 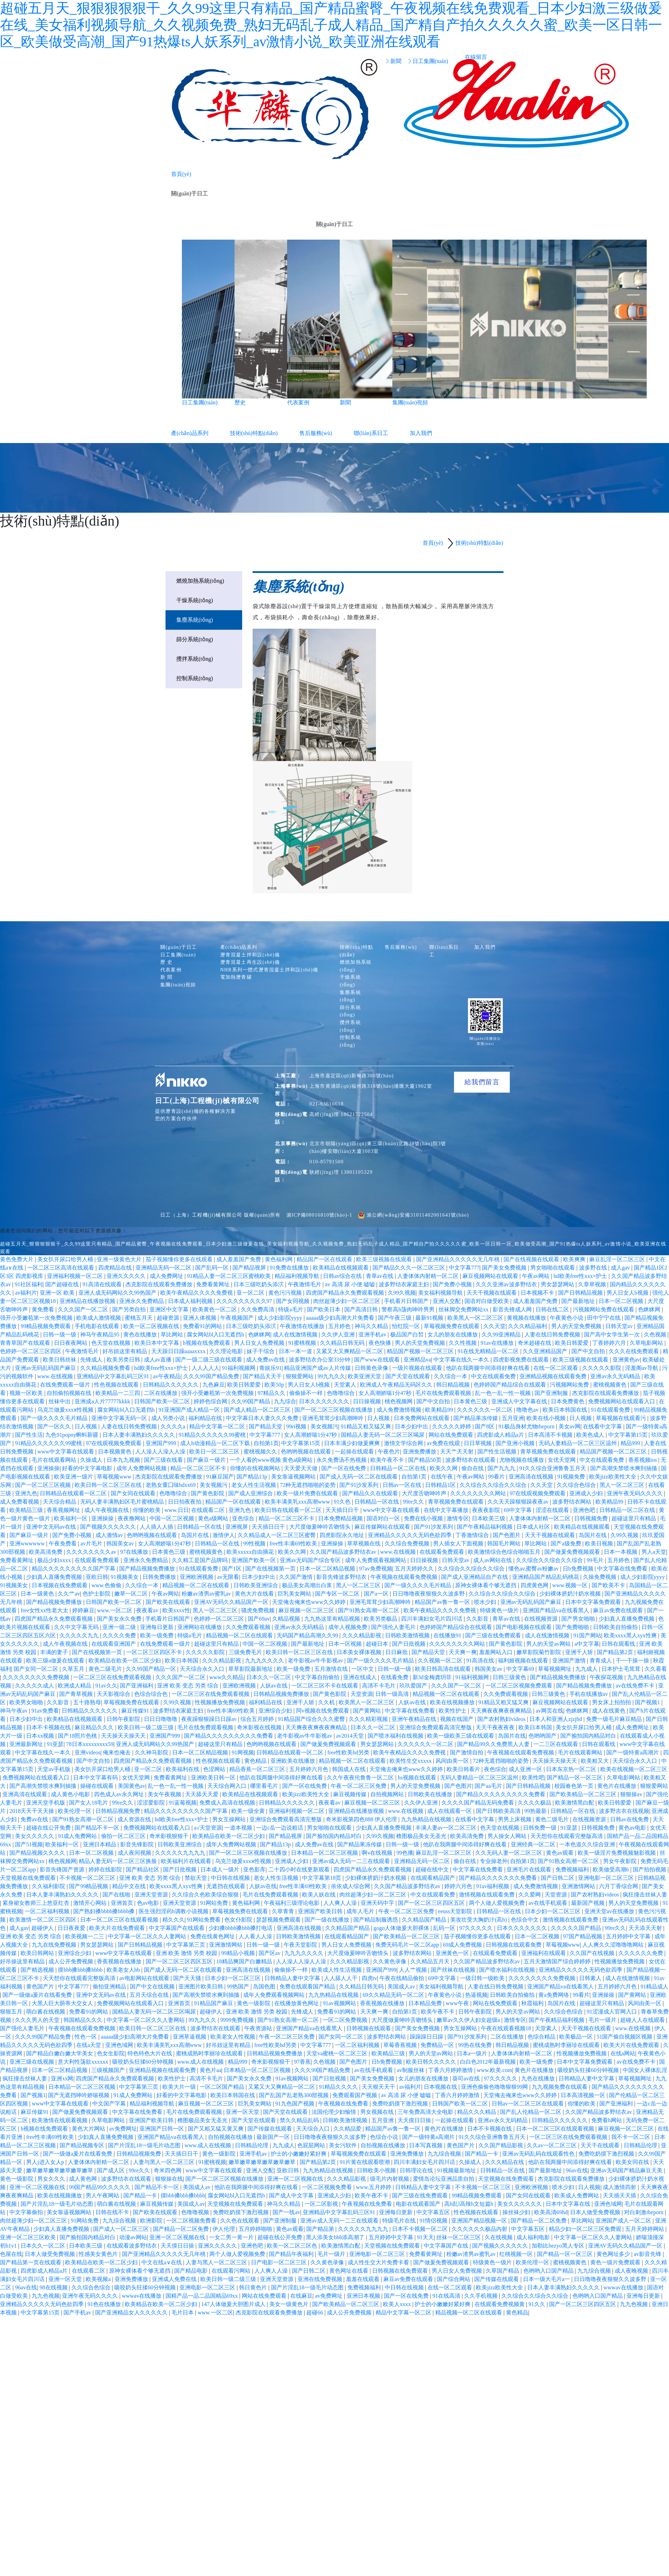 I want to click on 久久久久久影院, so click(x=602, y=1368).